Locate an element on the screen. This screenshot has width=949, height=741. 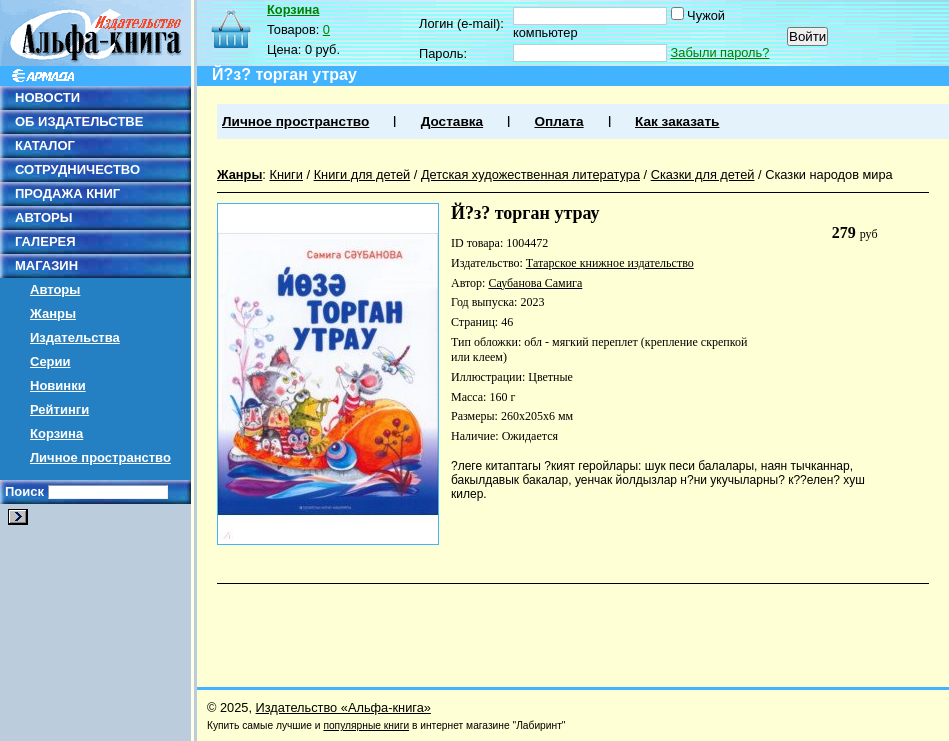
Книги is located at coordinates (286, 174).